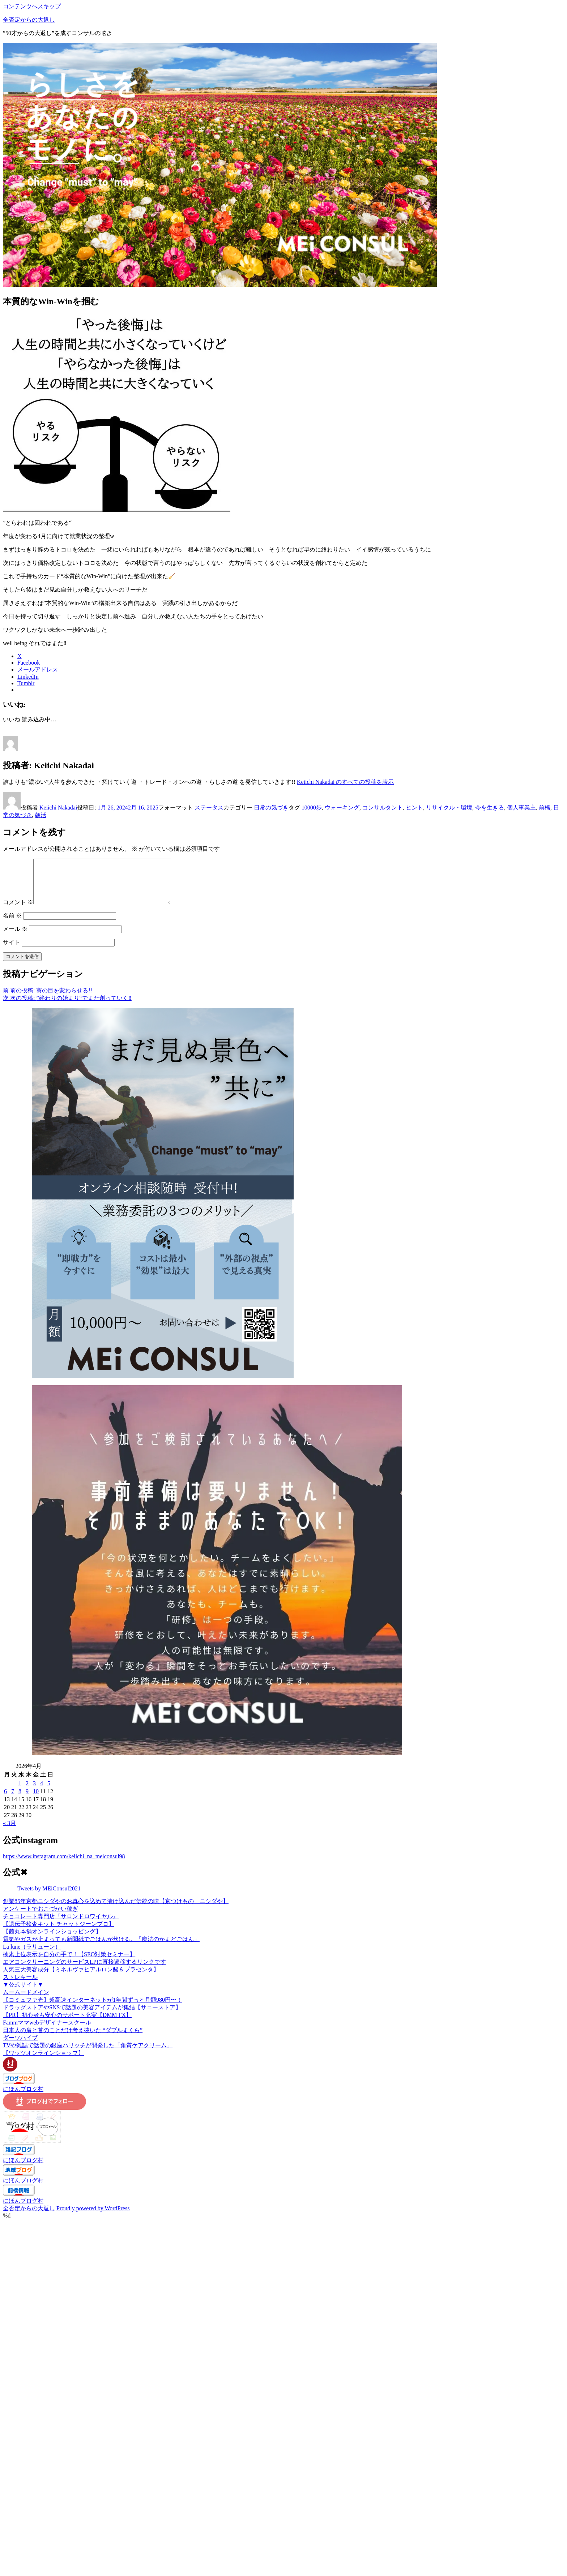 This screenshot has height=2576, width=567. Describe the element at coordinates (61, 1925) in the screenshot. I see `チョコレート専門店『サロンドロワイヤル』` at that location.